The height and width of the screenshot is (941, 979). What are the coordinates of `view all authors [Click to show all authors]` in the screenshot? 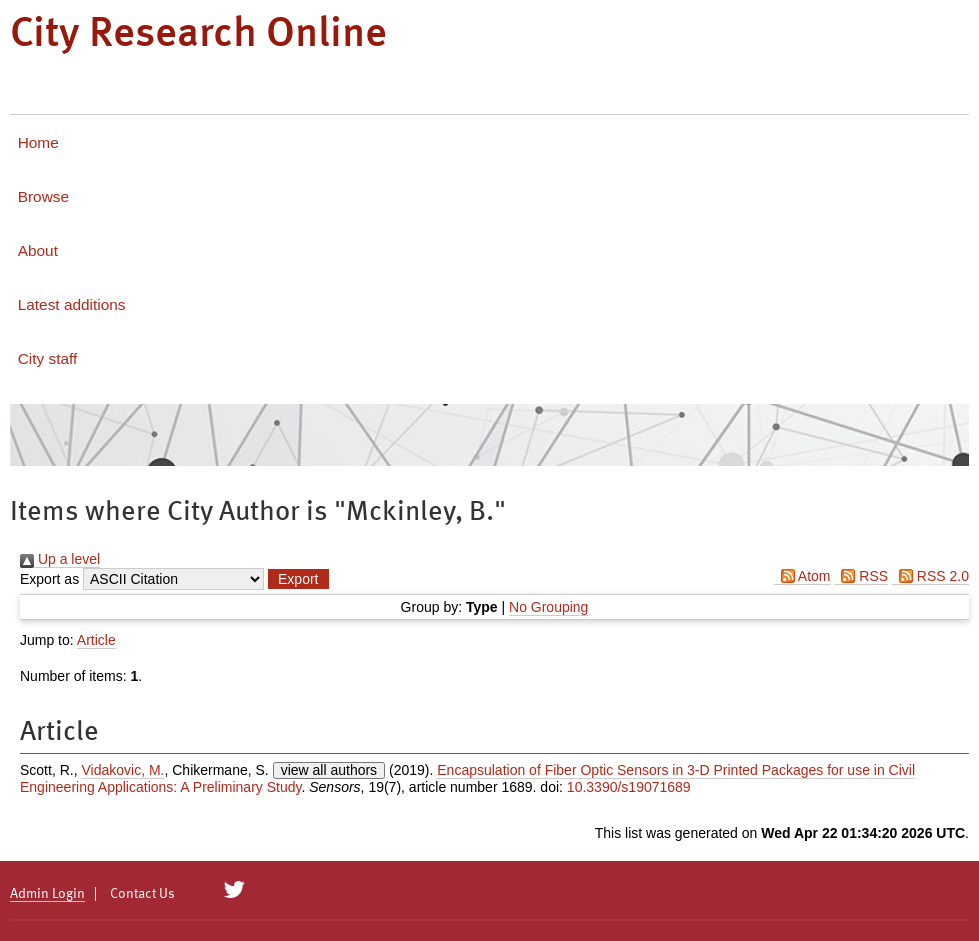 It's located at (329, 770).